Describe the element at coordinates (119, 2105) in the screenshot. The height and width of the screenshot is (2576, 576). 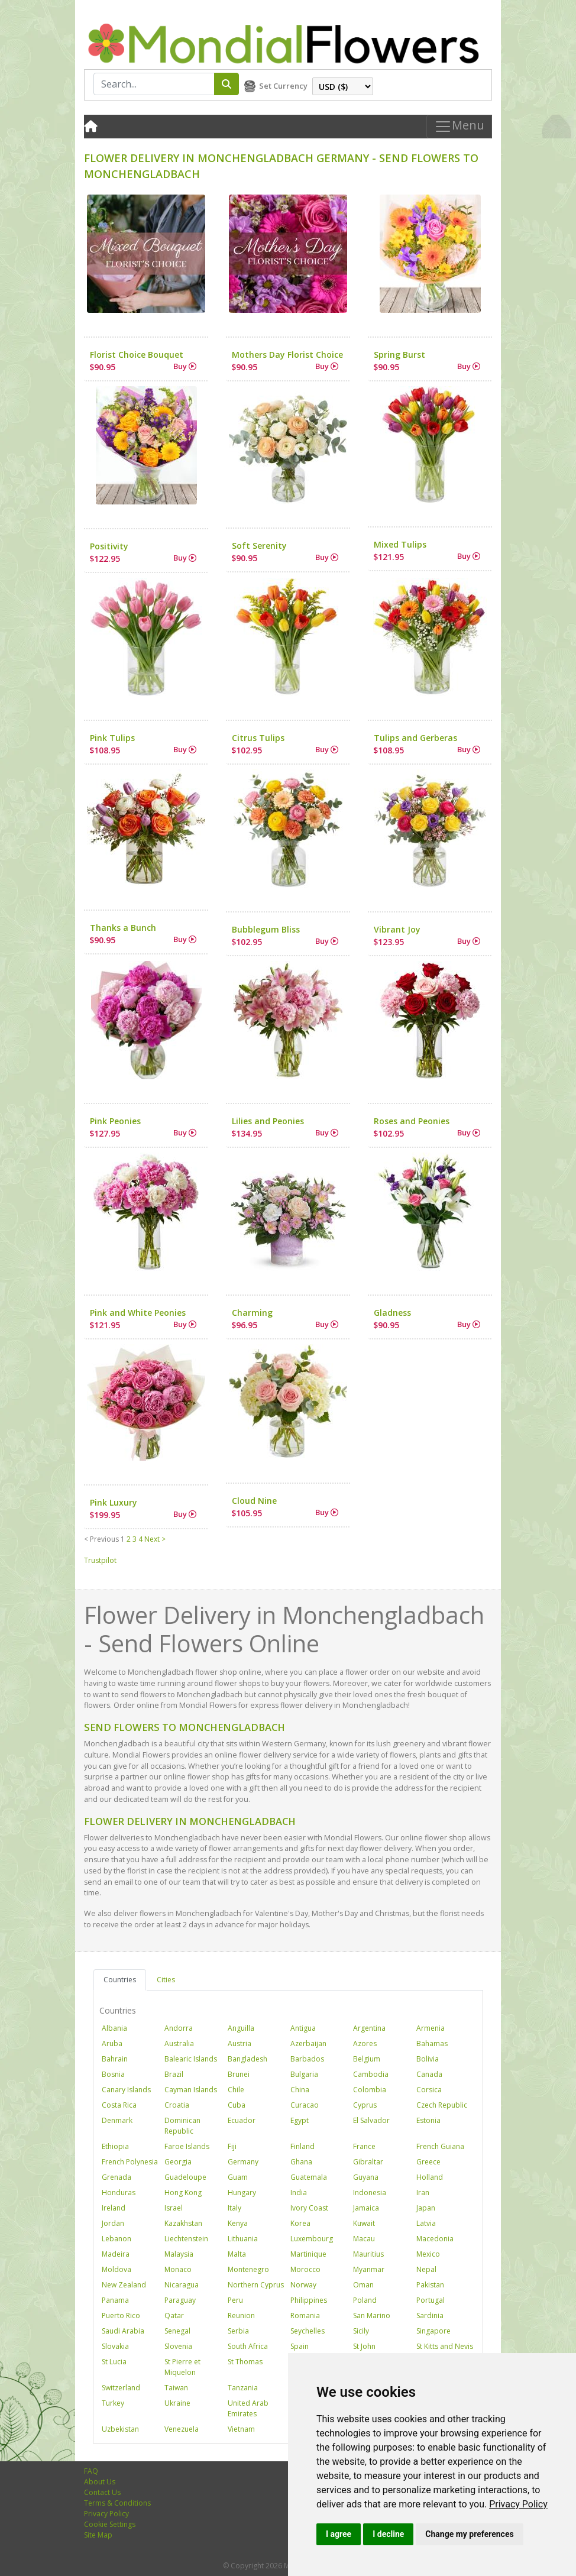
I see `Costa Rica` at that location.